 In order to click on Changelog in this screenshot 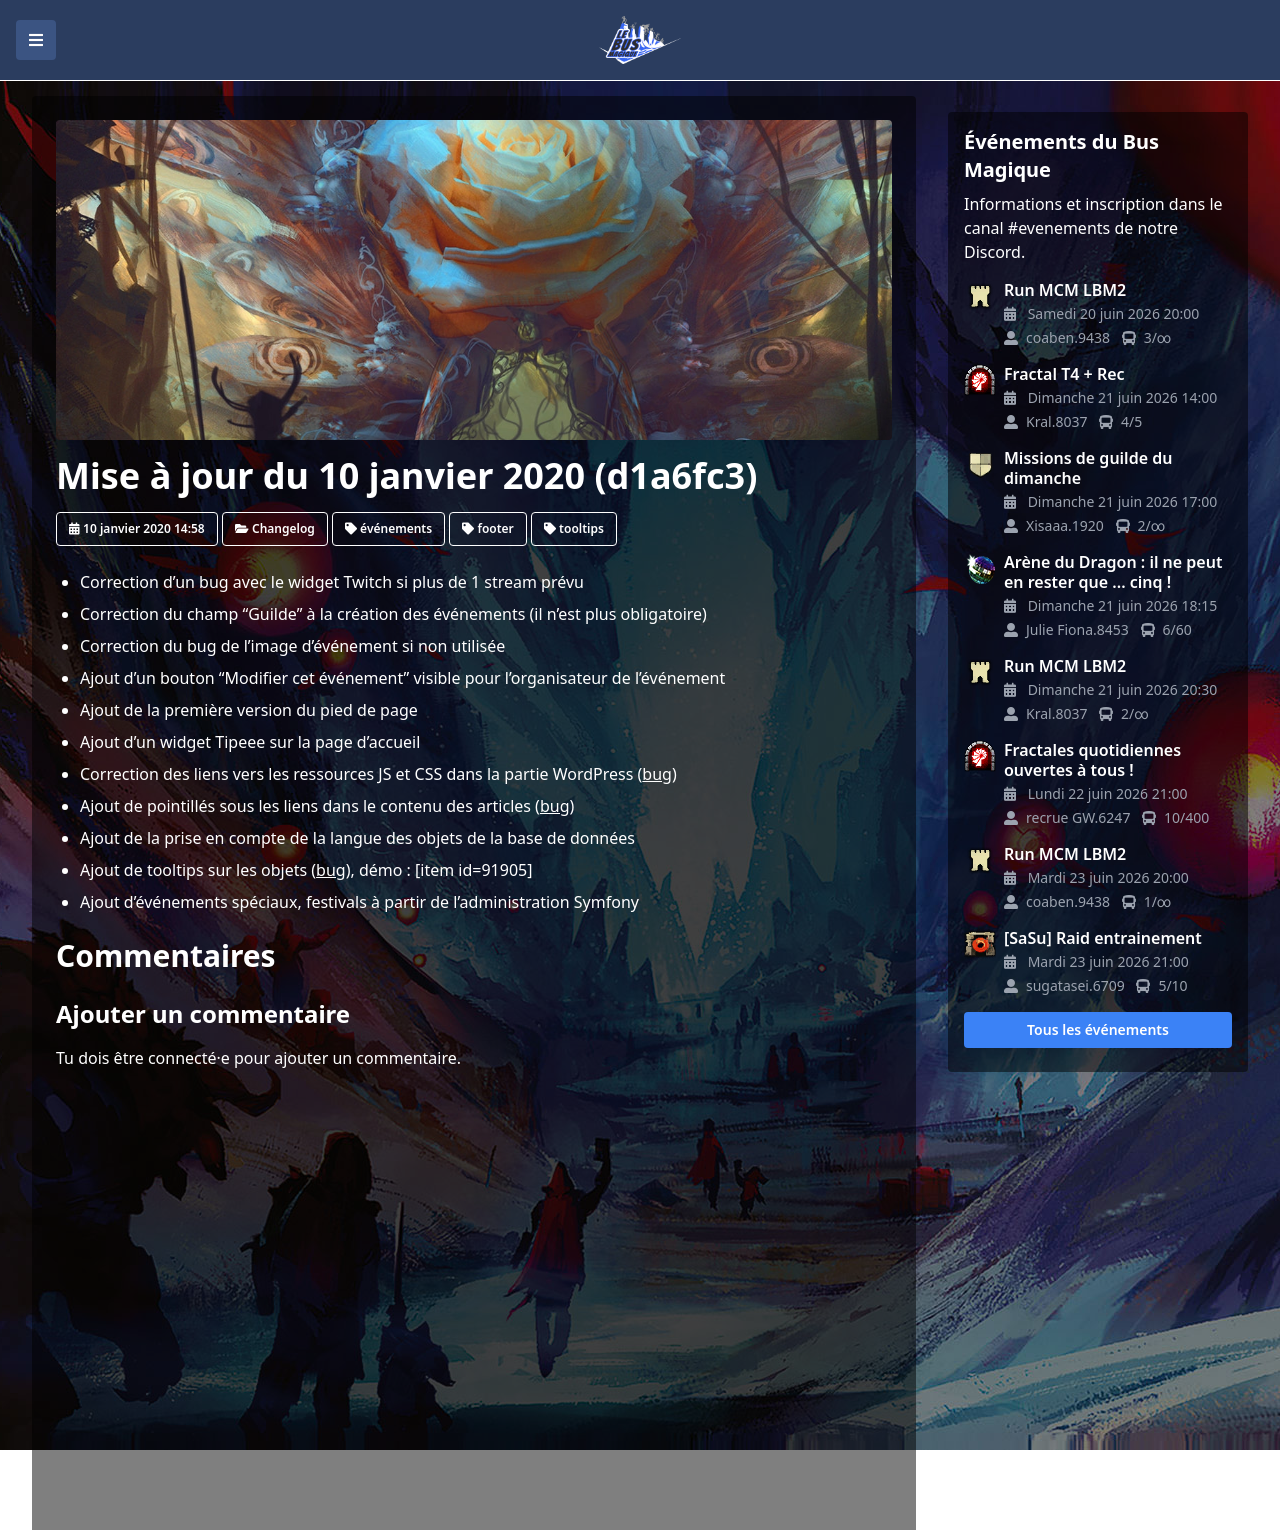, I will do `click(275, 528)`.